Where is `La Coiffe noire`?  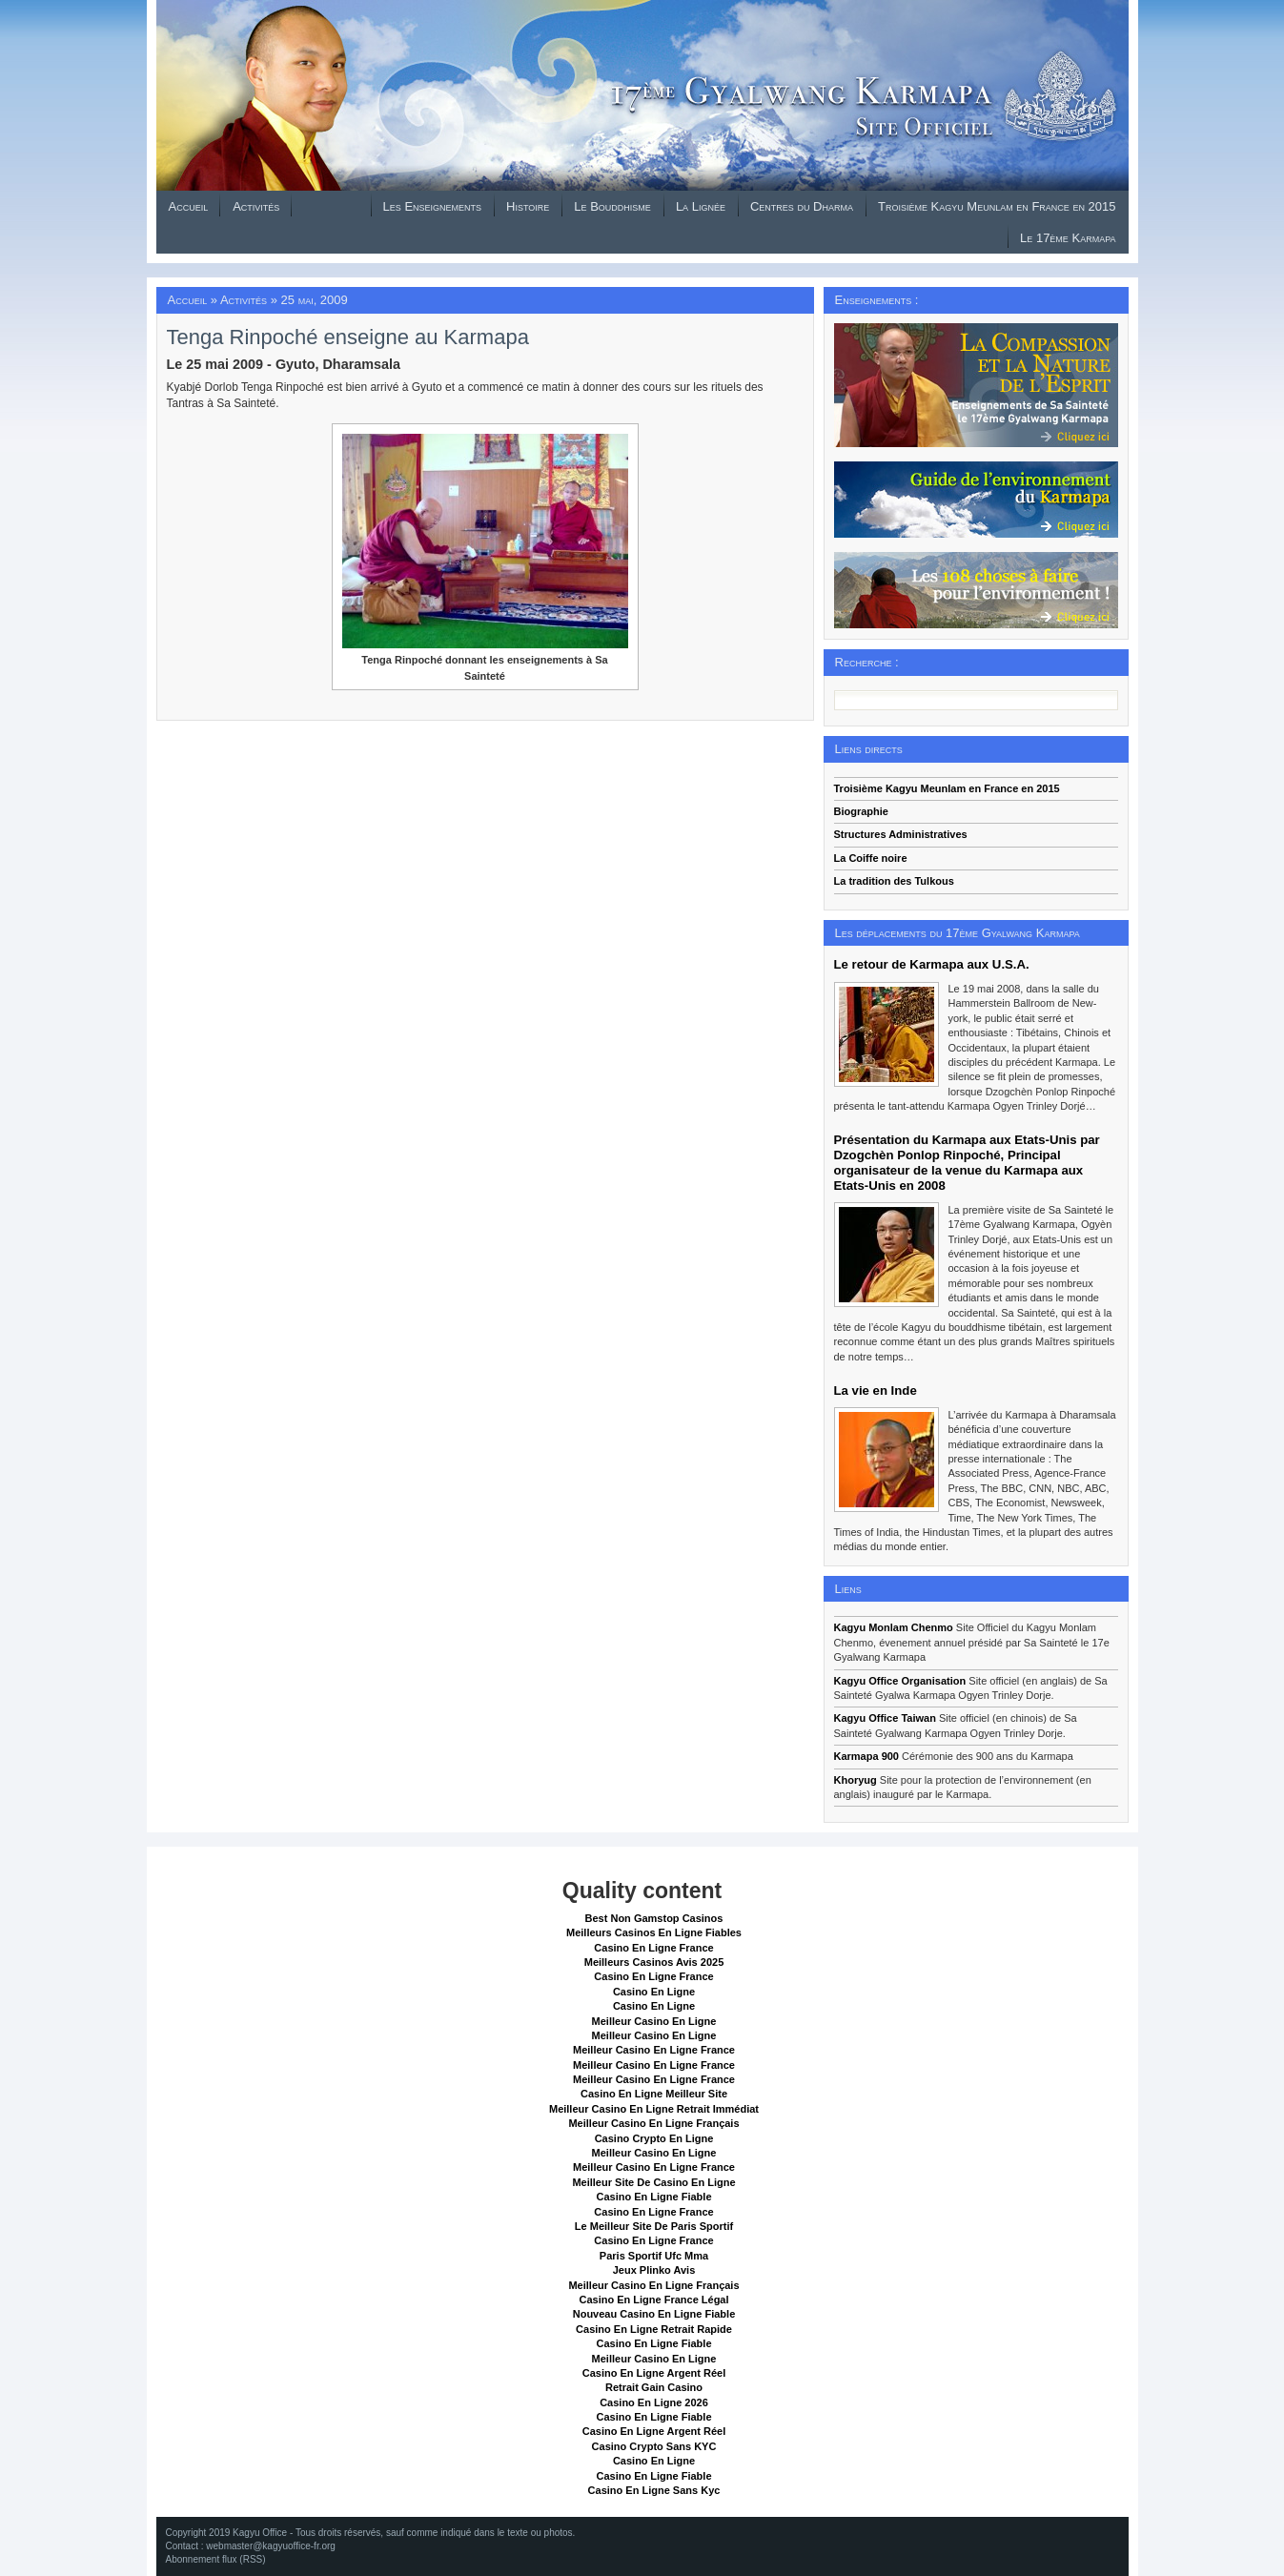
La Coiffe noire is located at coordinates (870, 858).